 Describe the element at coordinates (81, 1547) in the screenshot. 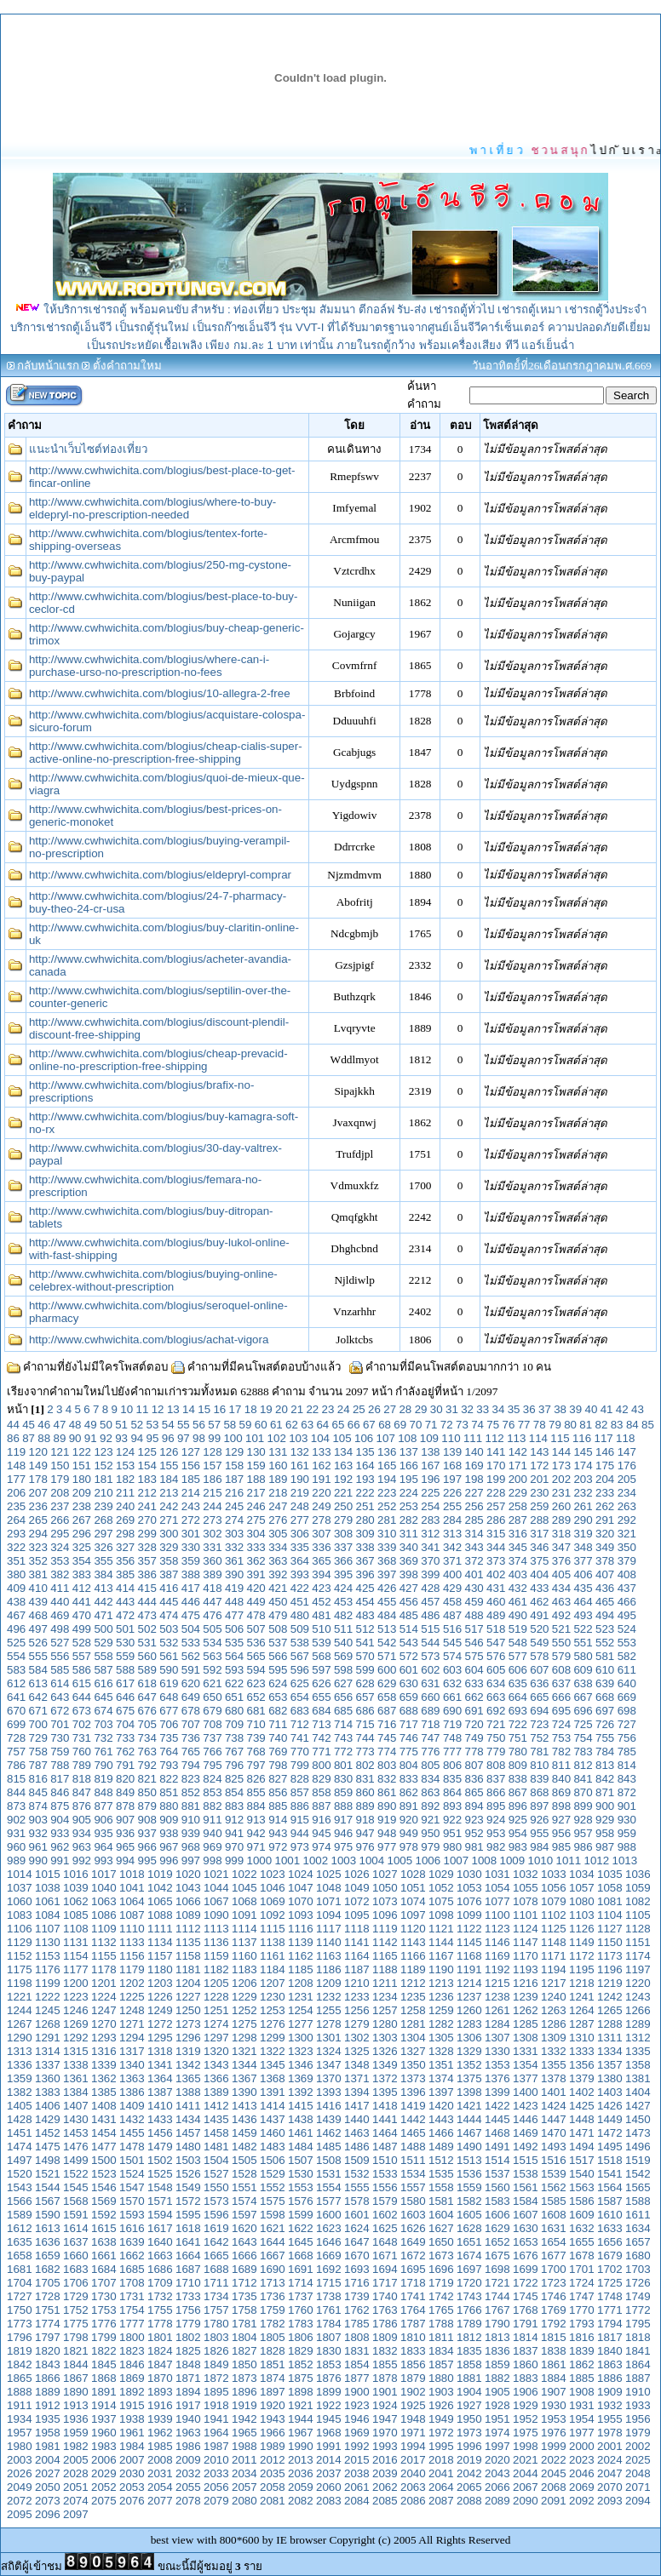

I see `325` at that location.